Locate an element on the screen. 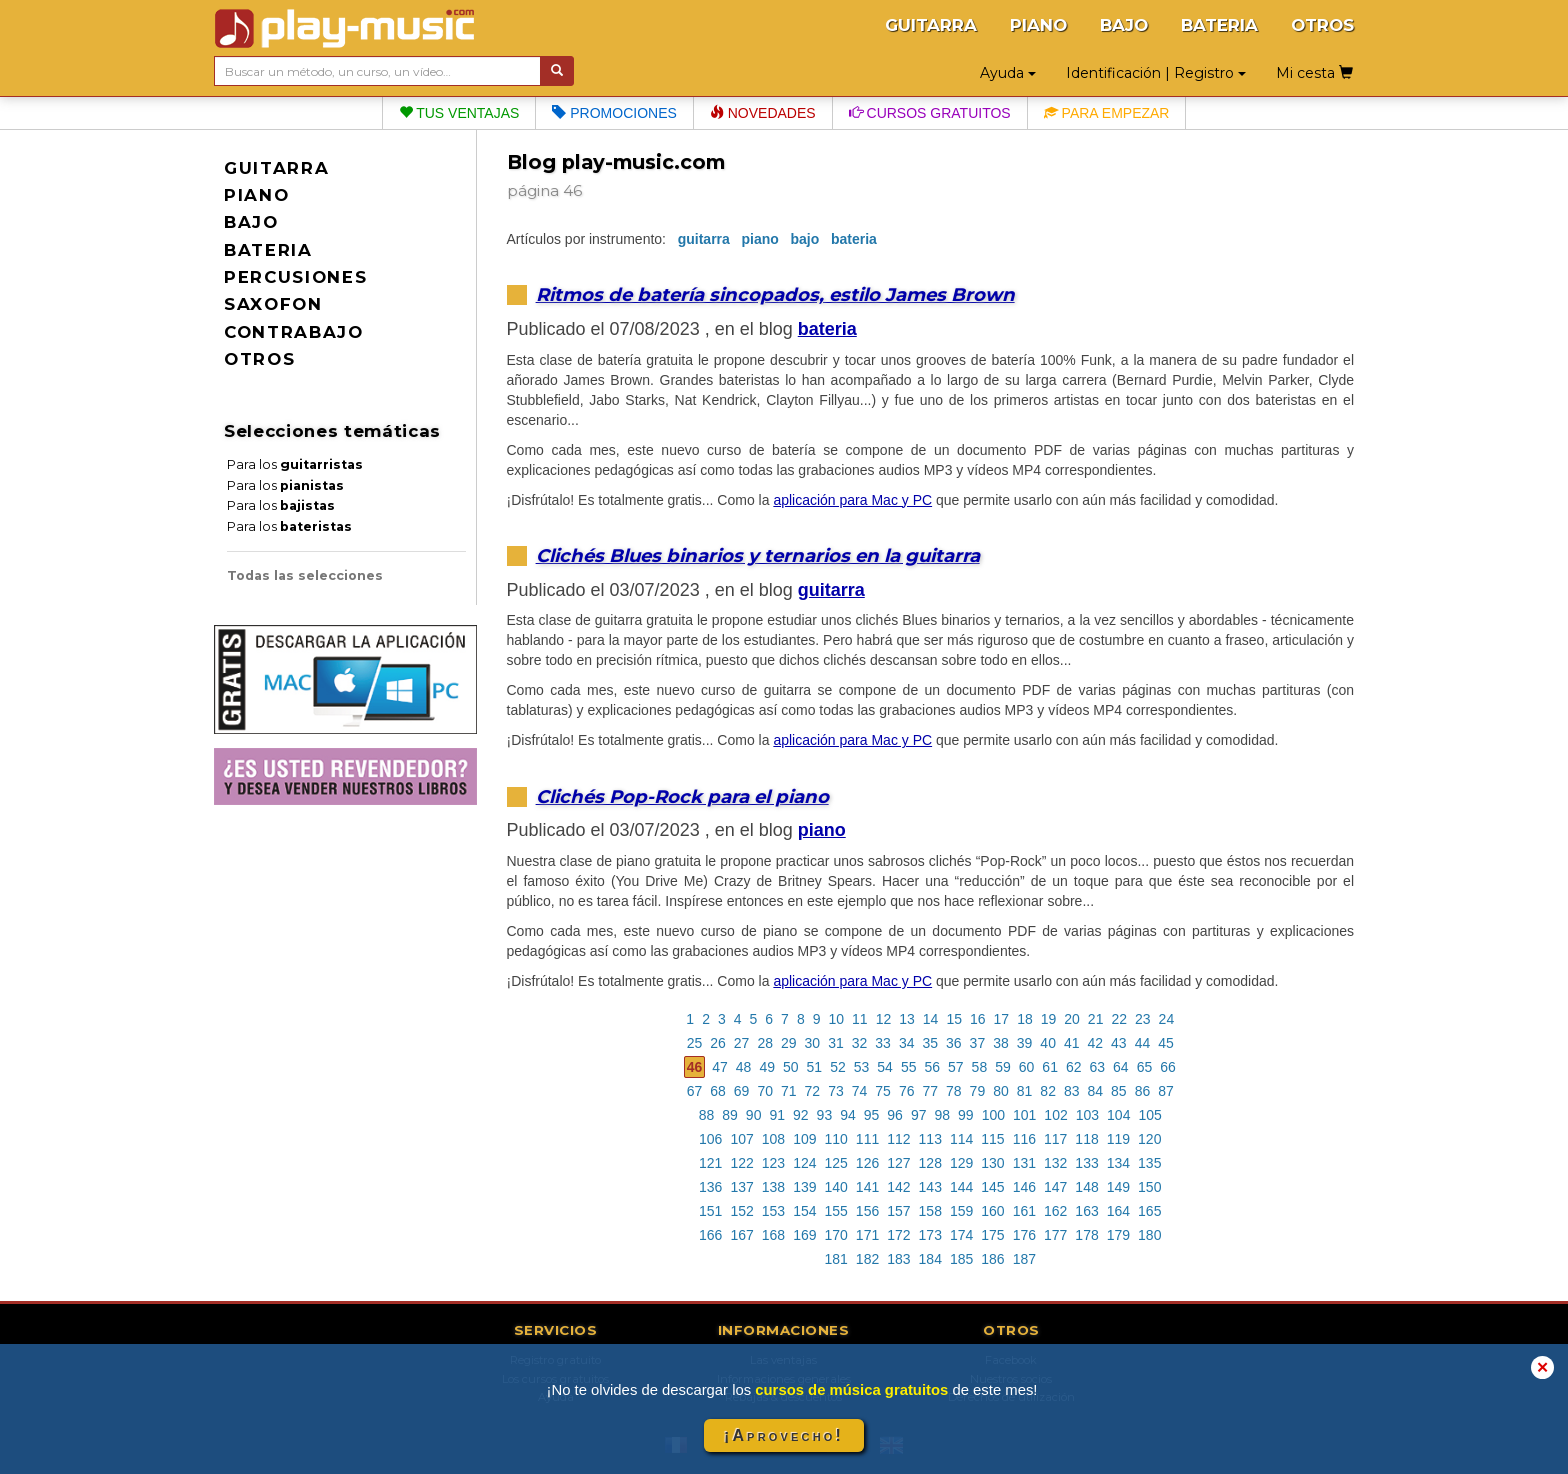  43 is located at coordinates (1119, 1043).